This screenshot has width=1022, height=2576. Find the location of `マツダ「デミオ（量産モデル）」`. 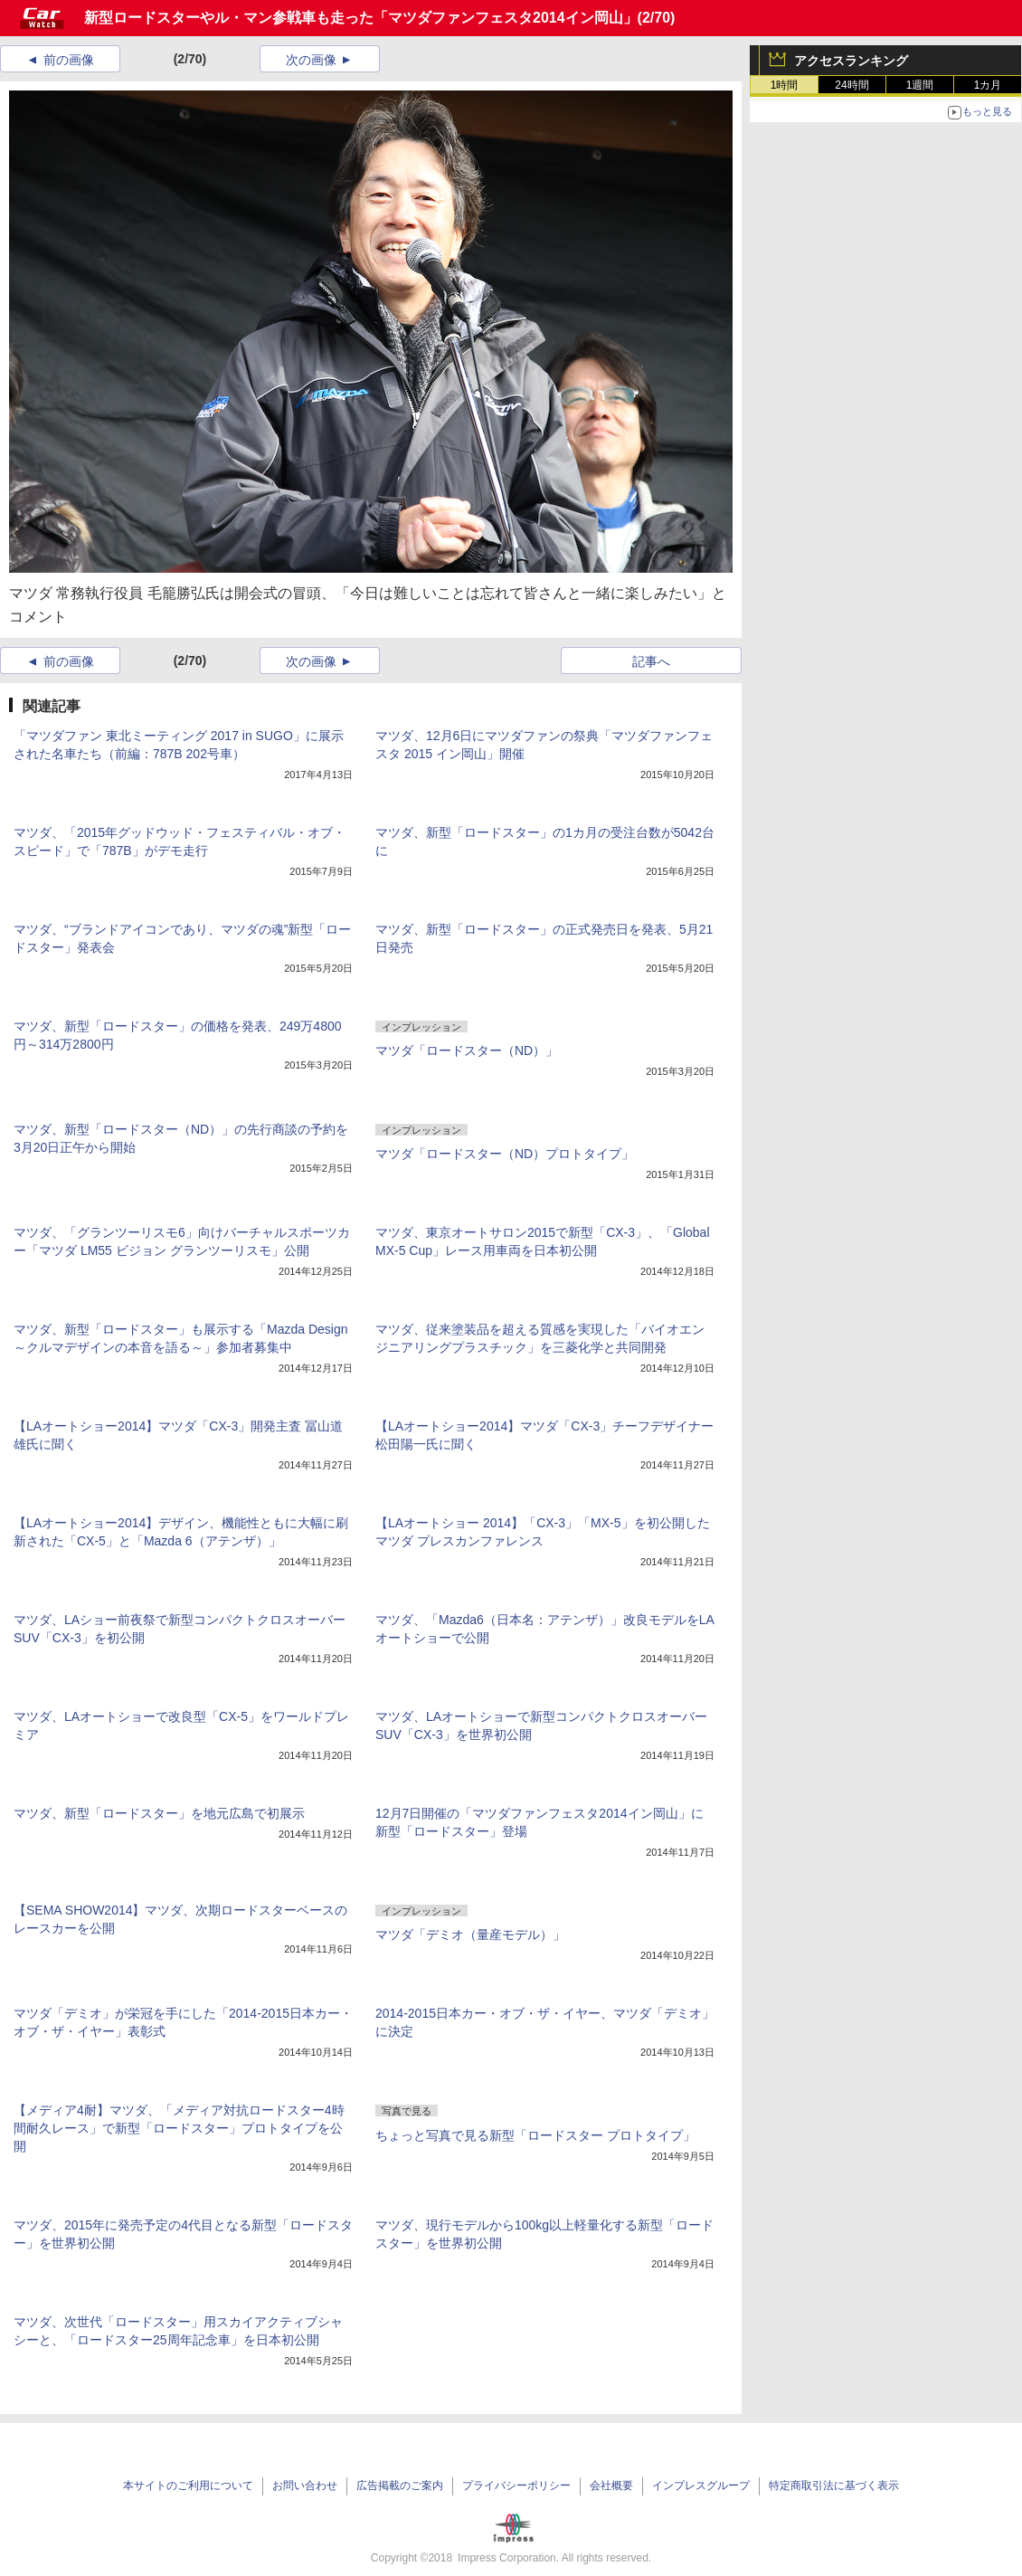

マツダ「デミオ（量産モデル）」 is located at coordinates (470, 1934).